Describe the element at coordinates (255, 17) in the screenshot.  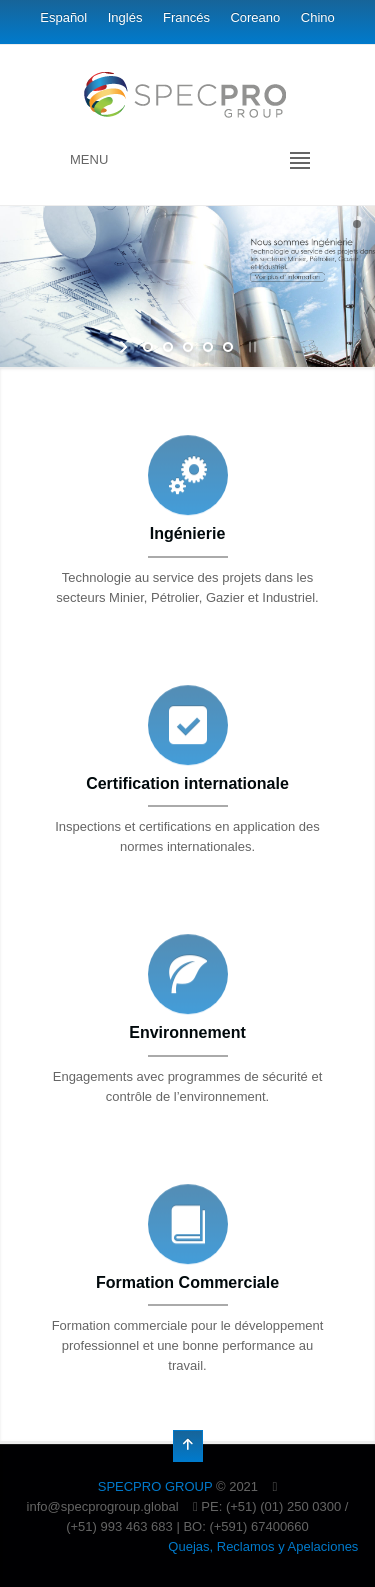
I see `Coreano` at that location.